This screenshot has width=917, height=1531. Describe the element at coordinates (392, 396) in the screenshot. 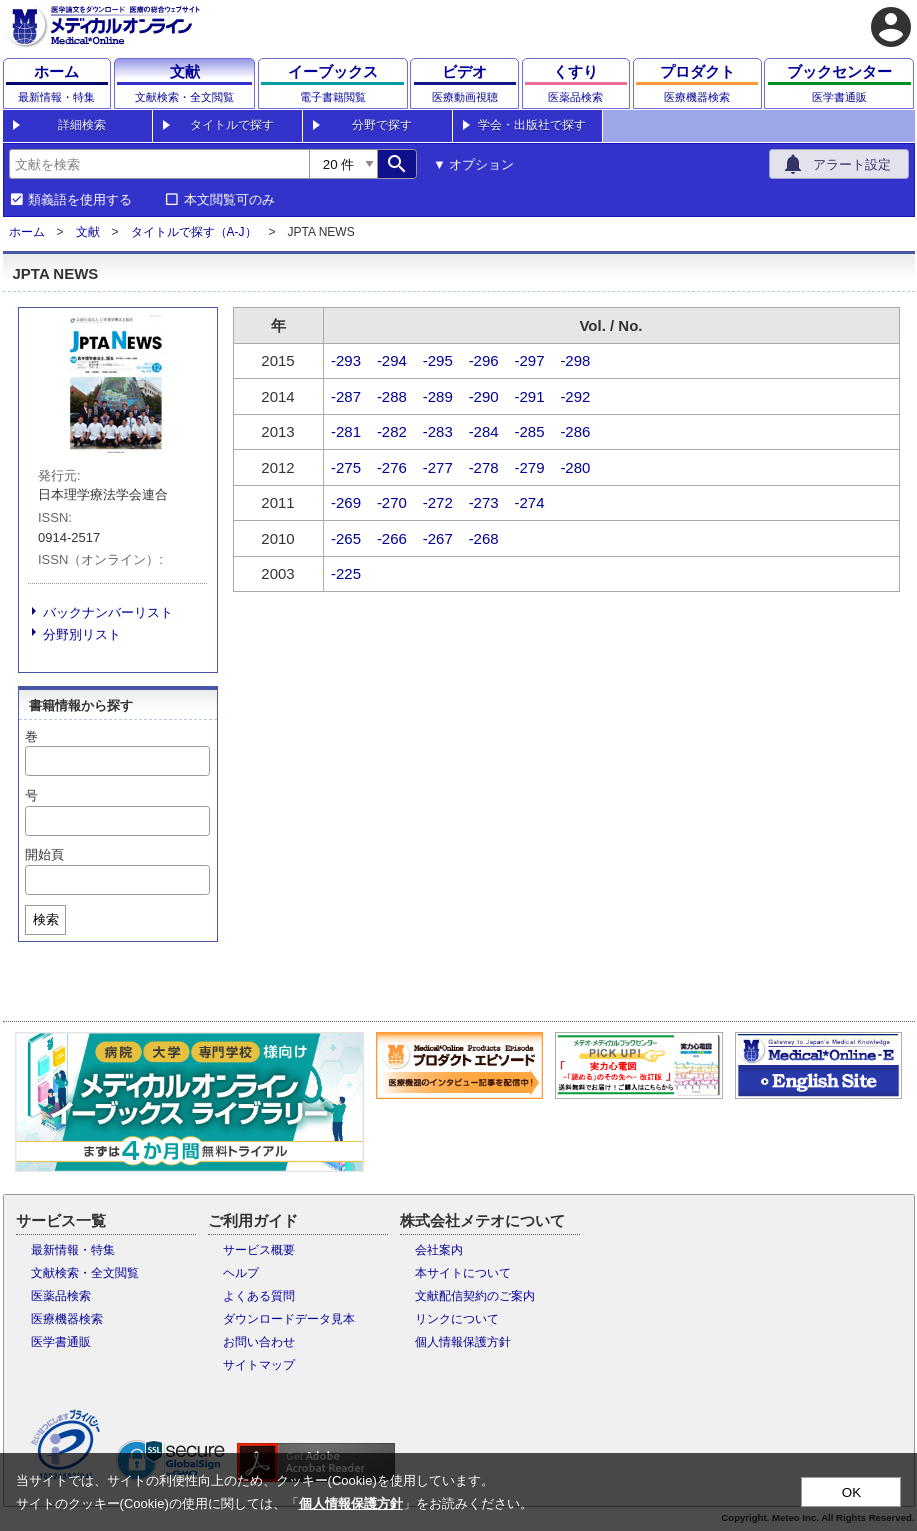

I see `-288` at that location.